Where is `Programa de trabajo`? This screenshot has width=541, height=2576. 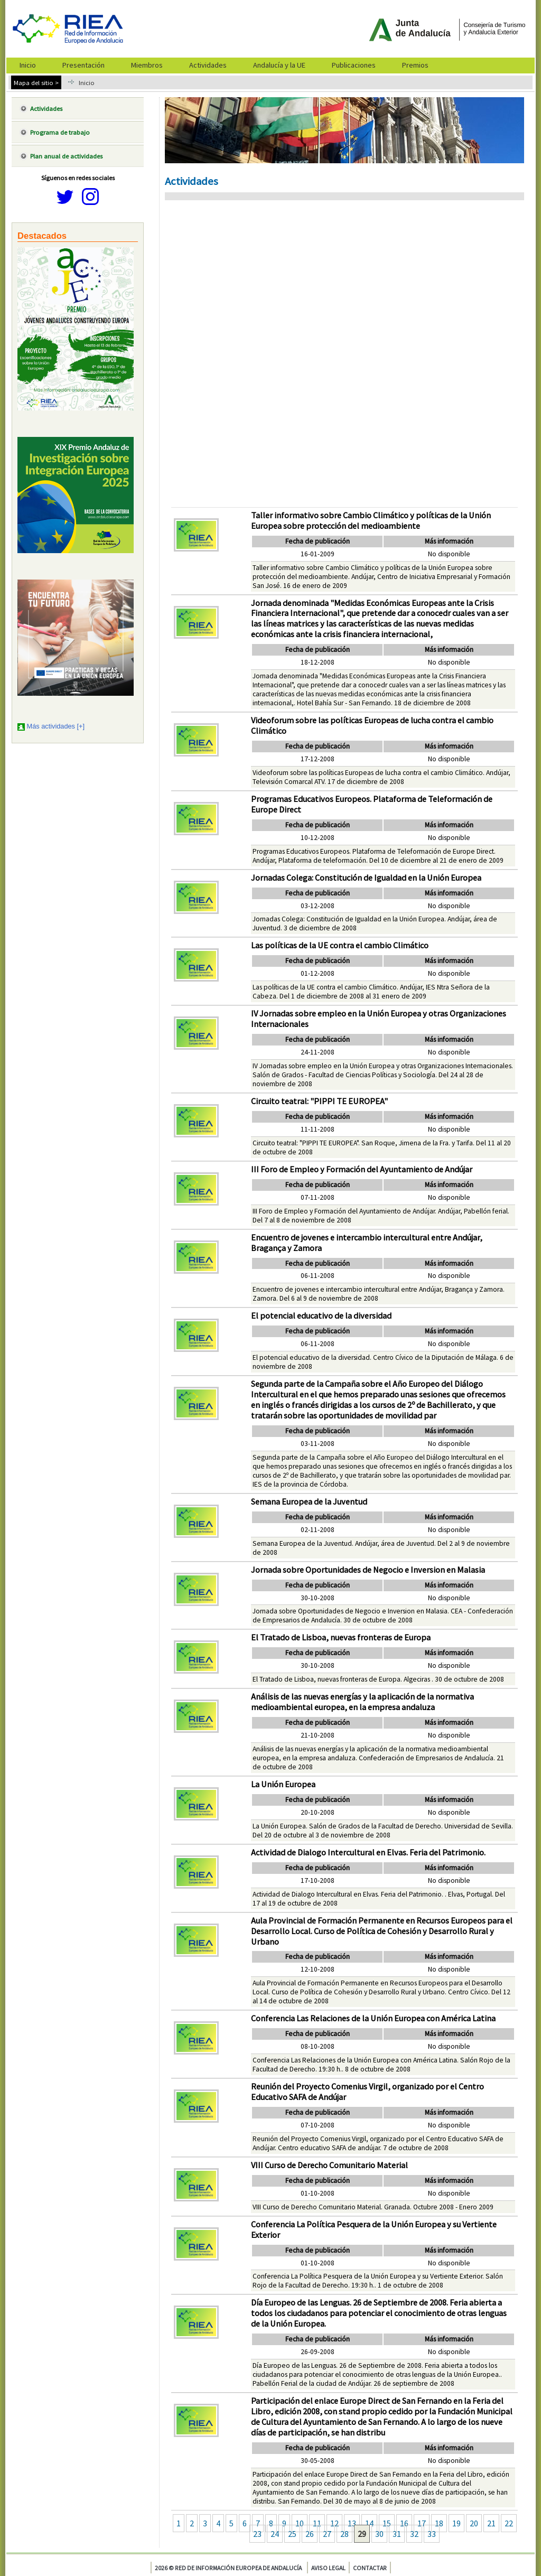 Programa de trabajo is located at coordinates (60, 132).